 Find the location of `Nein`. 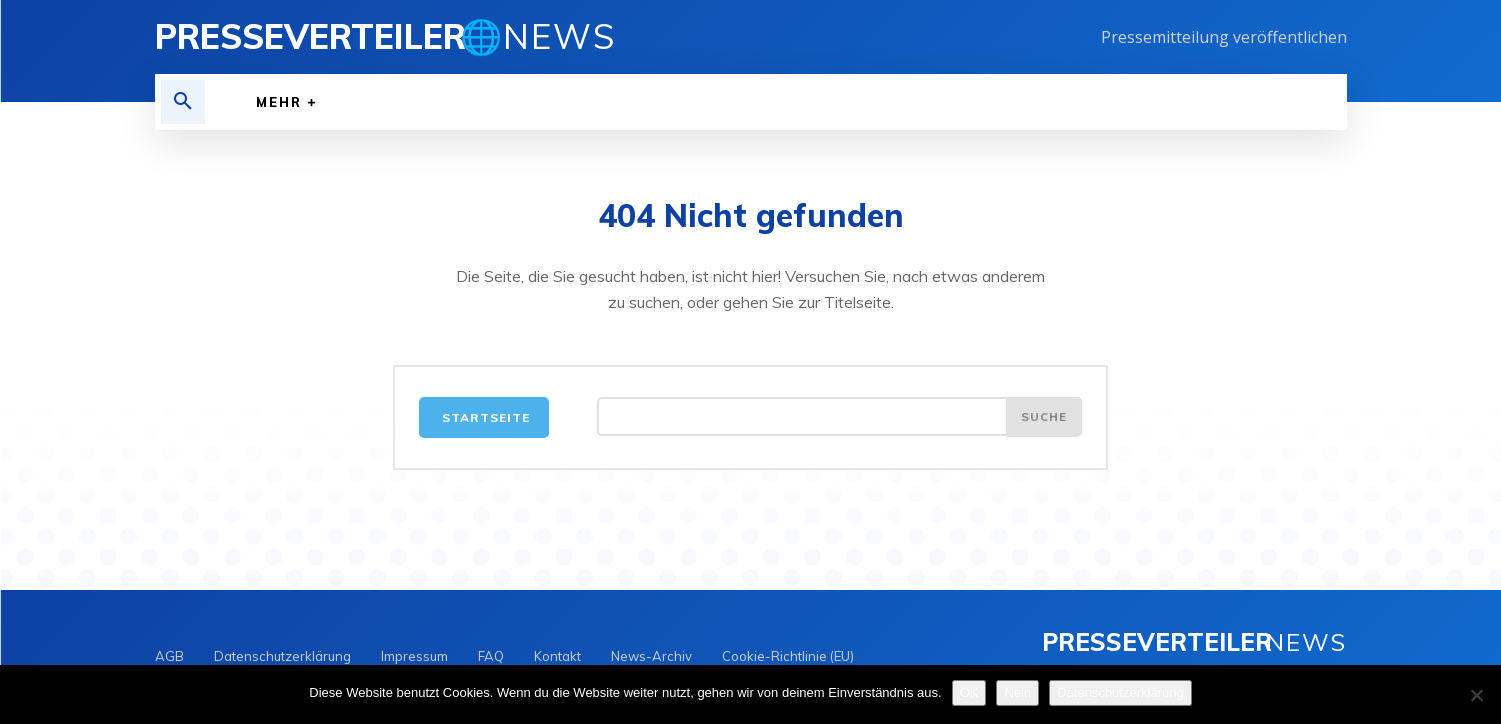

Nein is located at coordinates (1017, 692).